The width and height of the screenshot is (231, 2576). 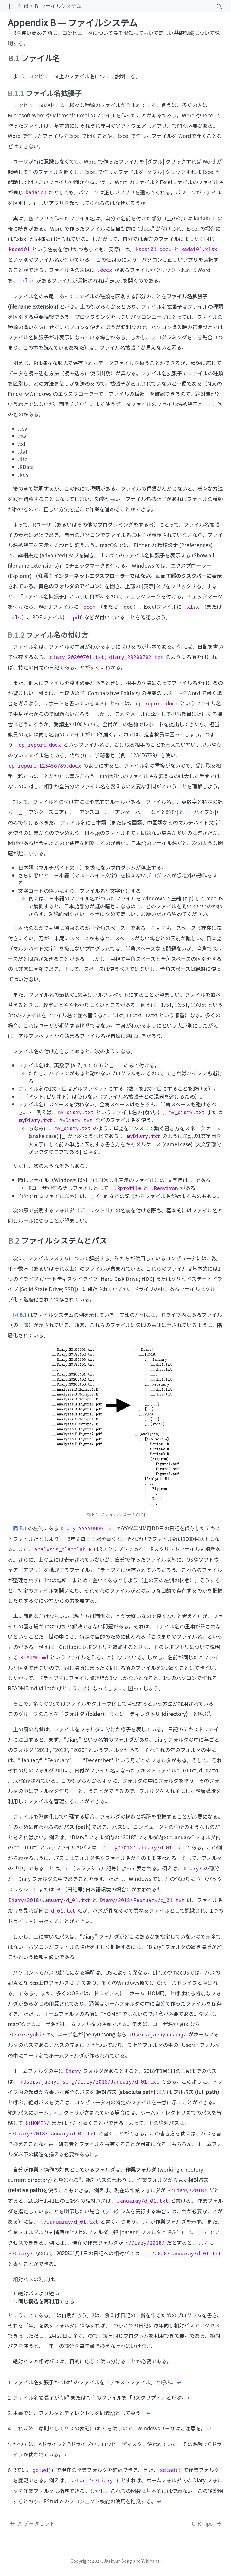 I want to click on 付録, so click(x=23, y=6).